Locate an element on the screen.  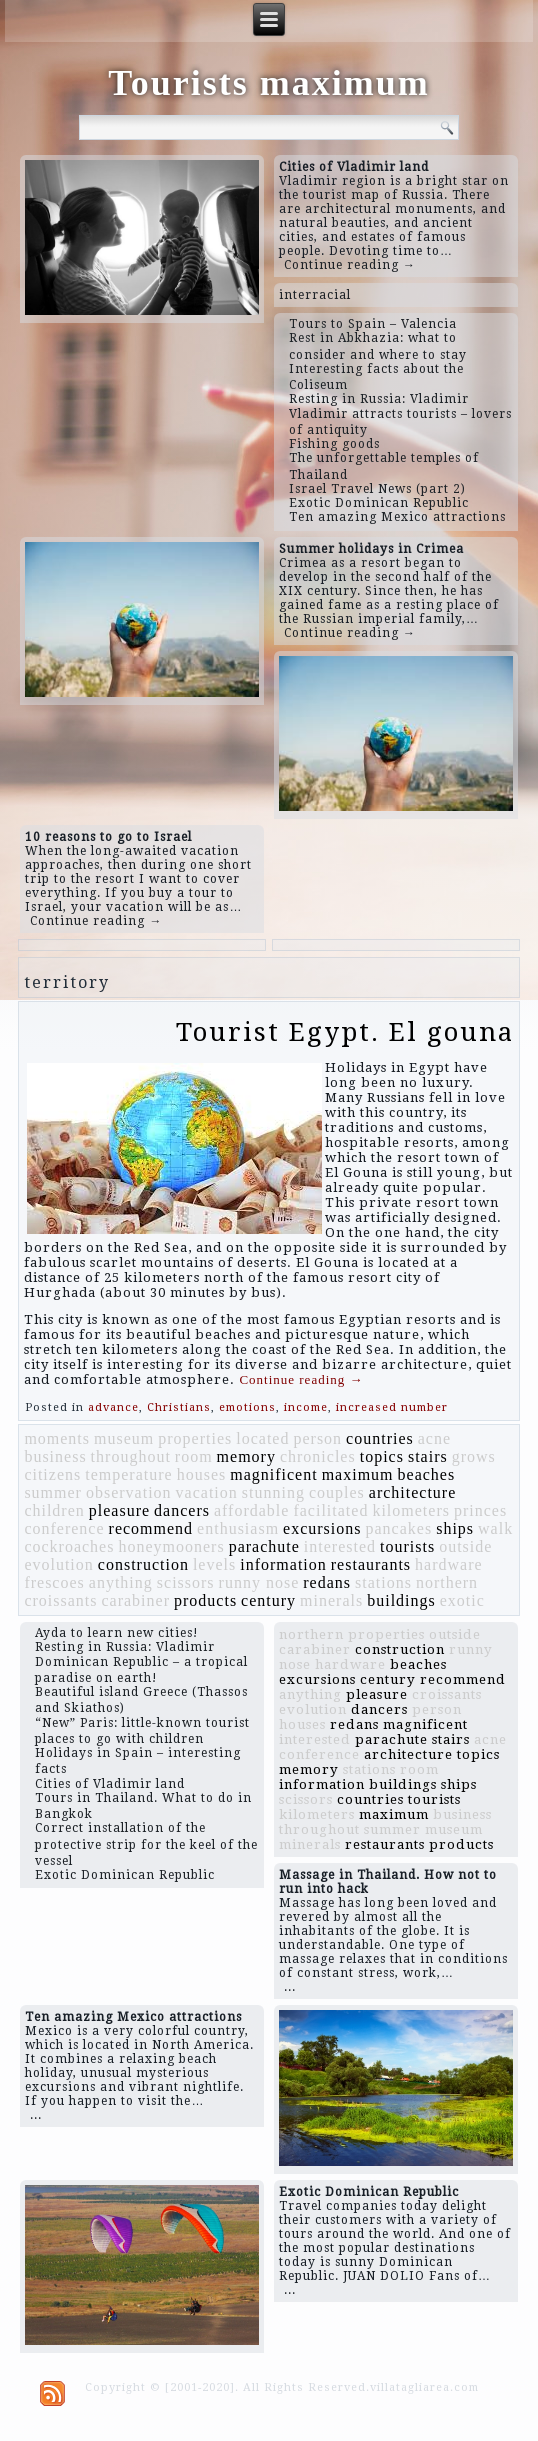
memory is located at coordinates (246, 1456).